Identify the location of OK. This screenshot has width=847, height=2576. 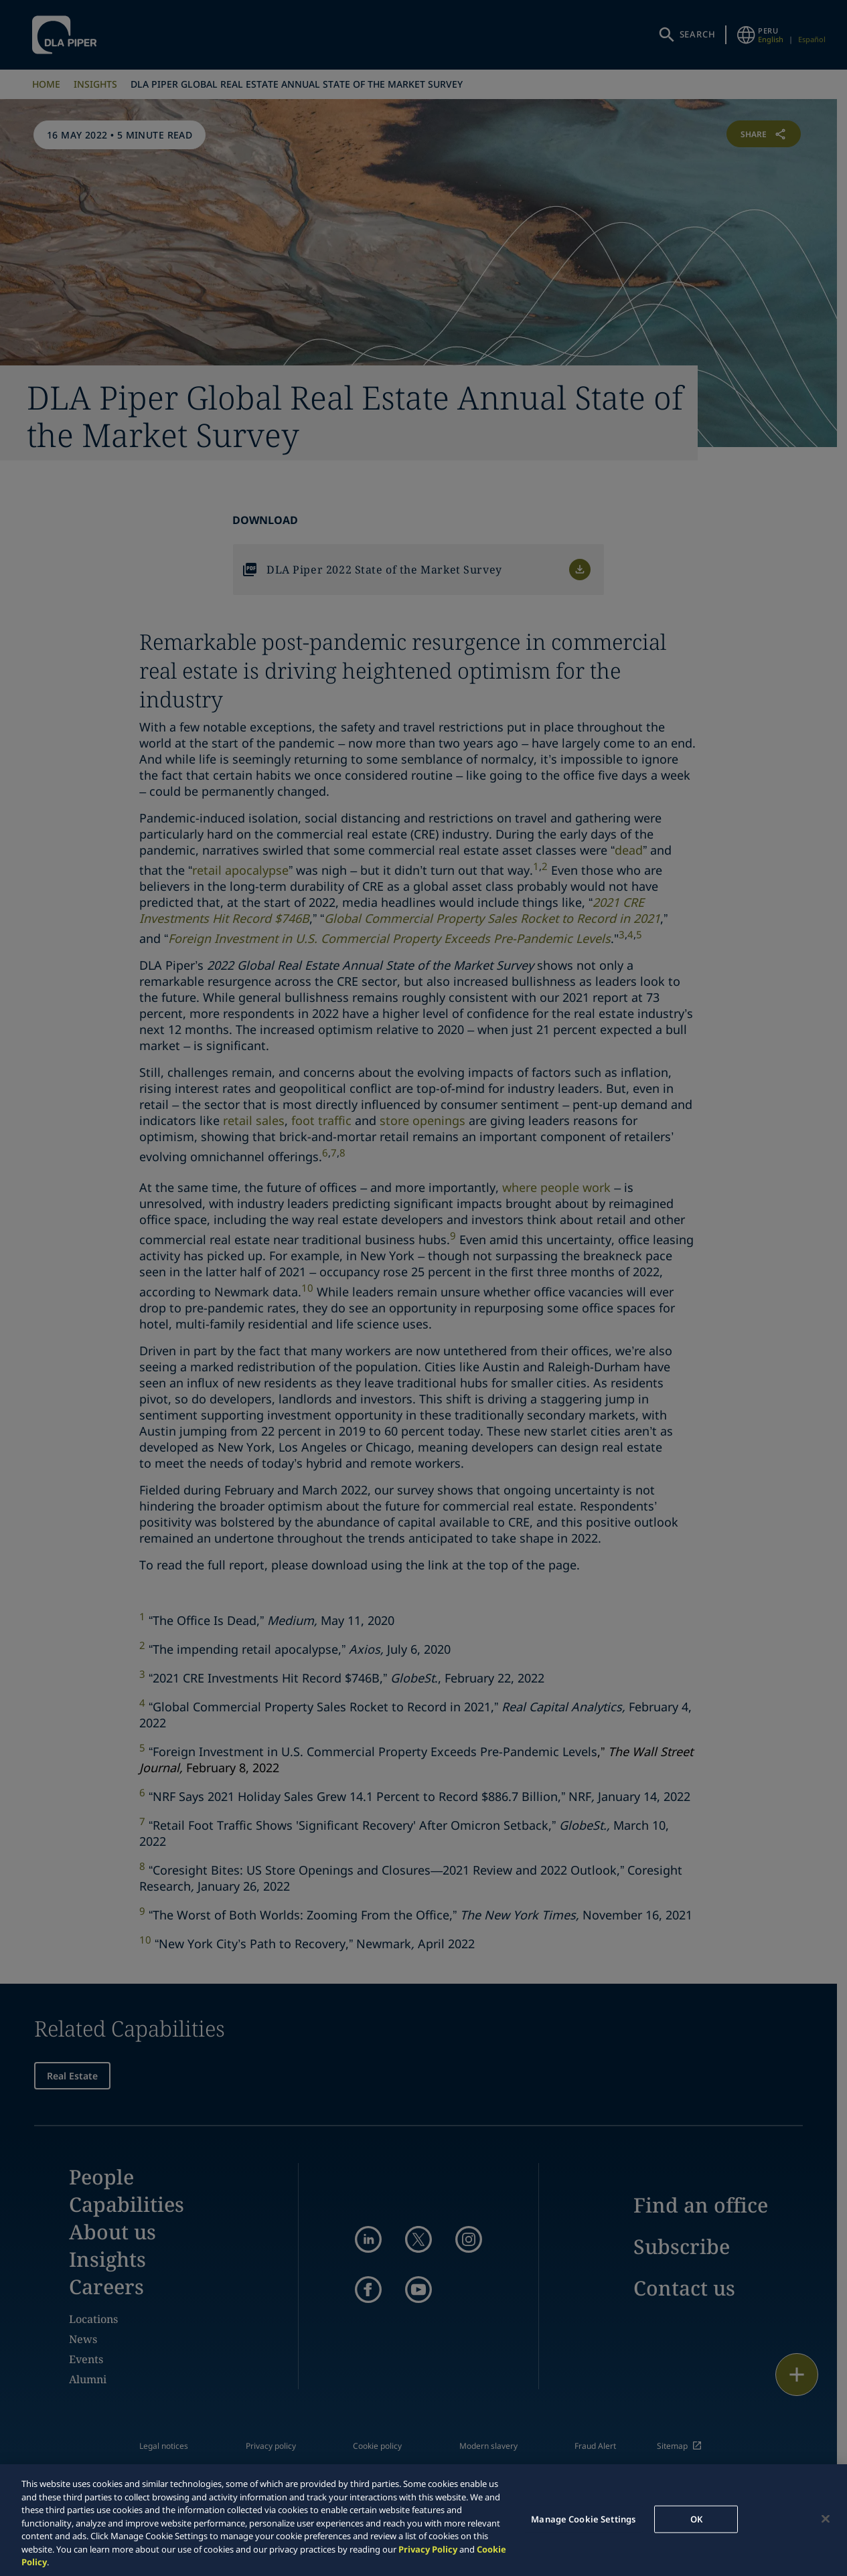
(696, 2518).